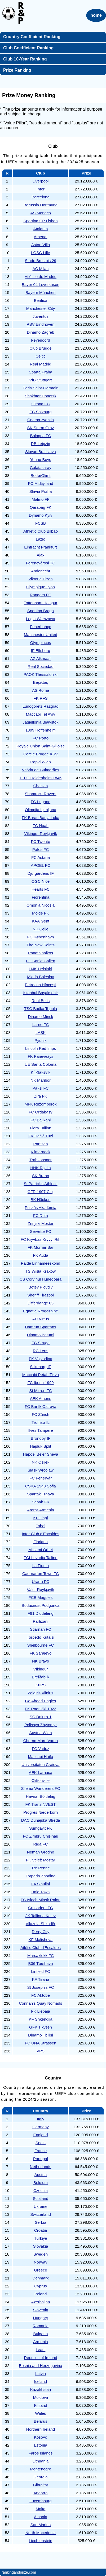 Image resolution: width=106 pixels, height=2576 pixels. Describe the element at coordinates (40, 969) in the screenshot. I see `HJK Helsinki` at that location.